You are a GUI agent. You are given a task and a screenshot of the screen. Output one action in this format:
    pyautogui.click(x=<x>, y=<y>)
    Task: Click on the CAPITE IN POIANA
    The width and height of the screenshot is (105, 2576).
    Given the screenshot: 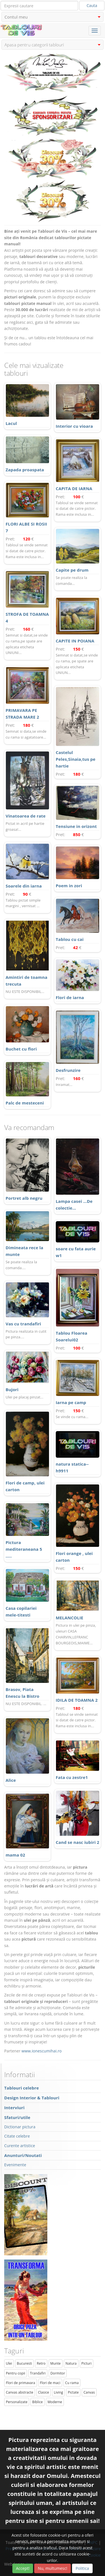 What is the action you would take?
    pyautogui.click(x=75, y=641)
    